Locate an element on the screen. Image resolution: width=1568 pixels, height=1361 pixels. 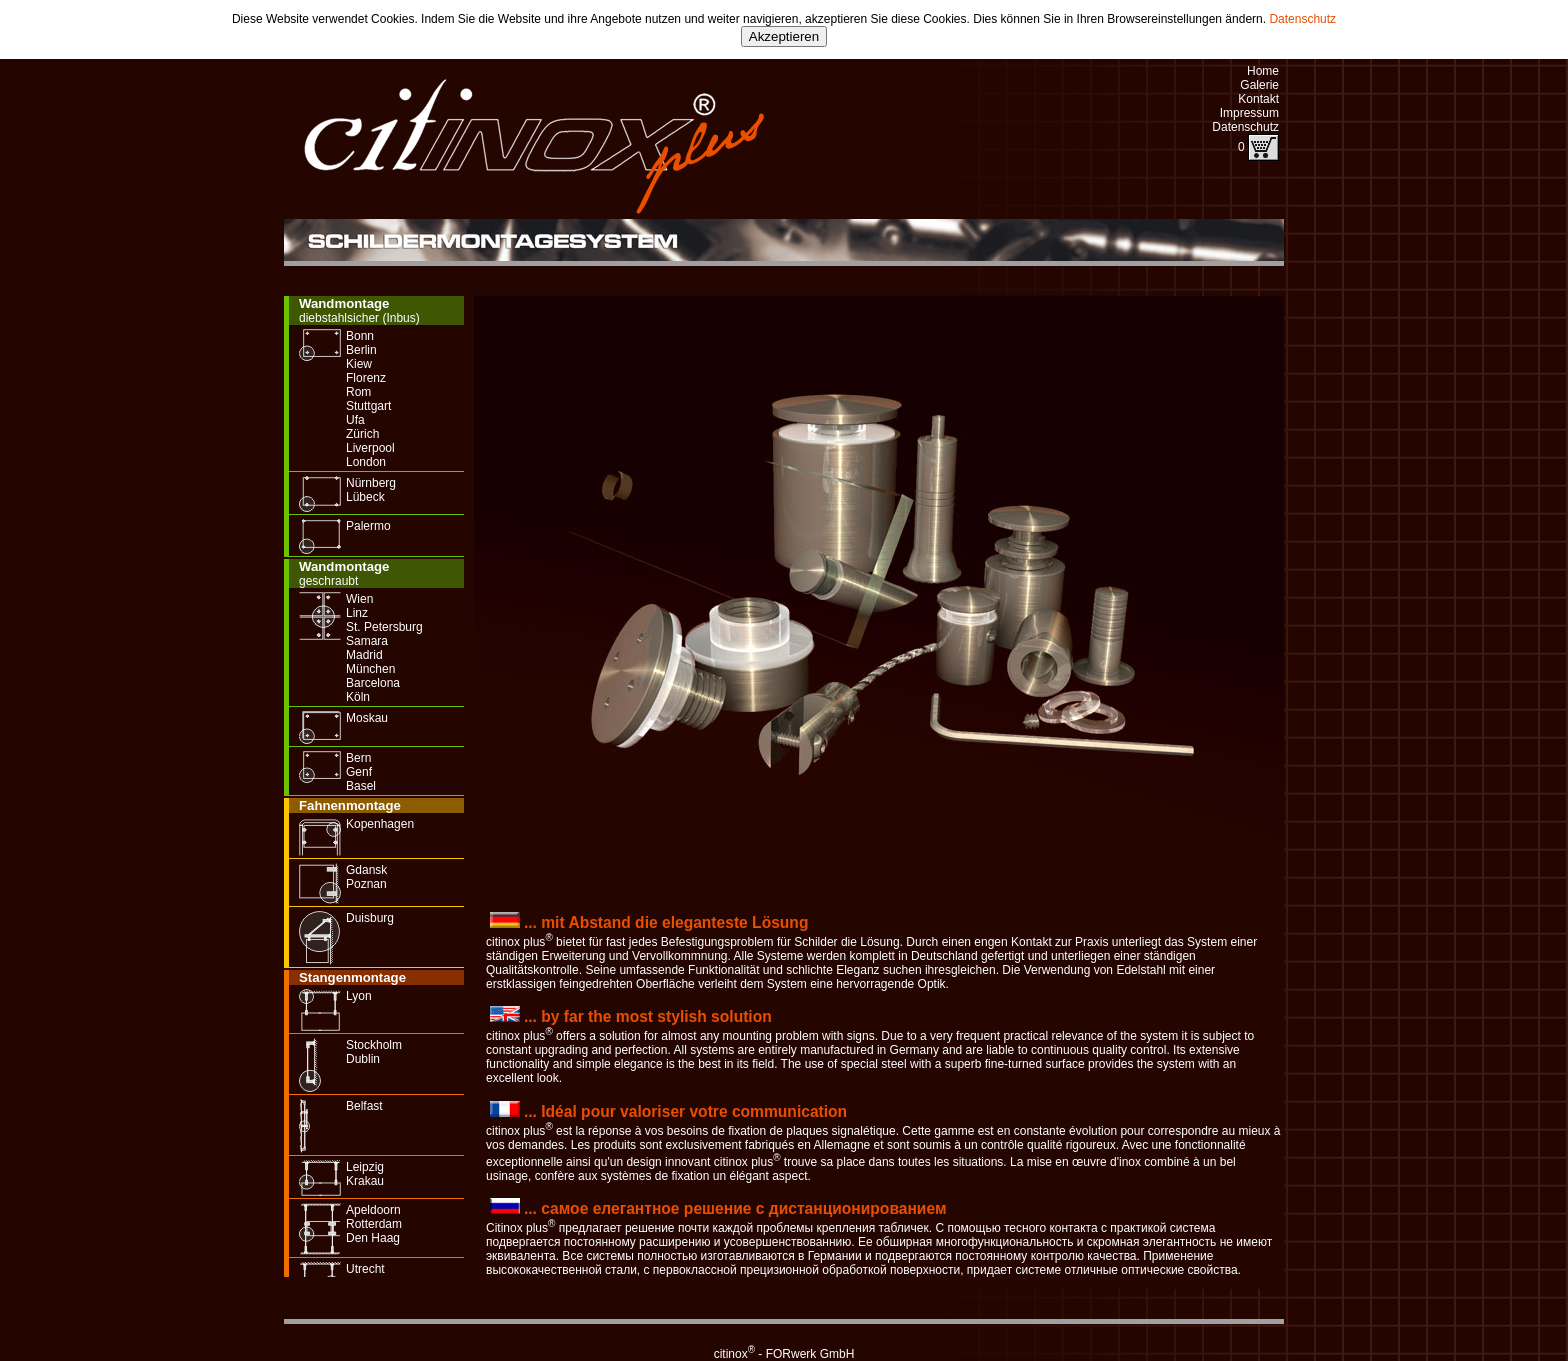
Rom is located at coordinates (358, 392).